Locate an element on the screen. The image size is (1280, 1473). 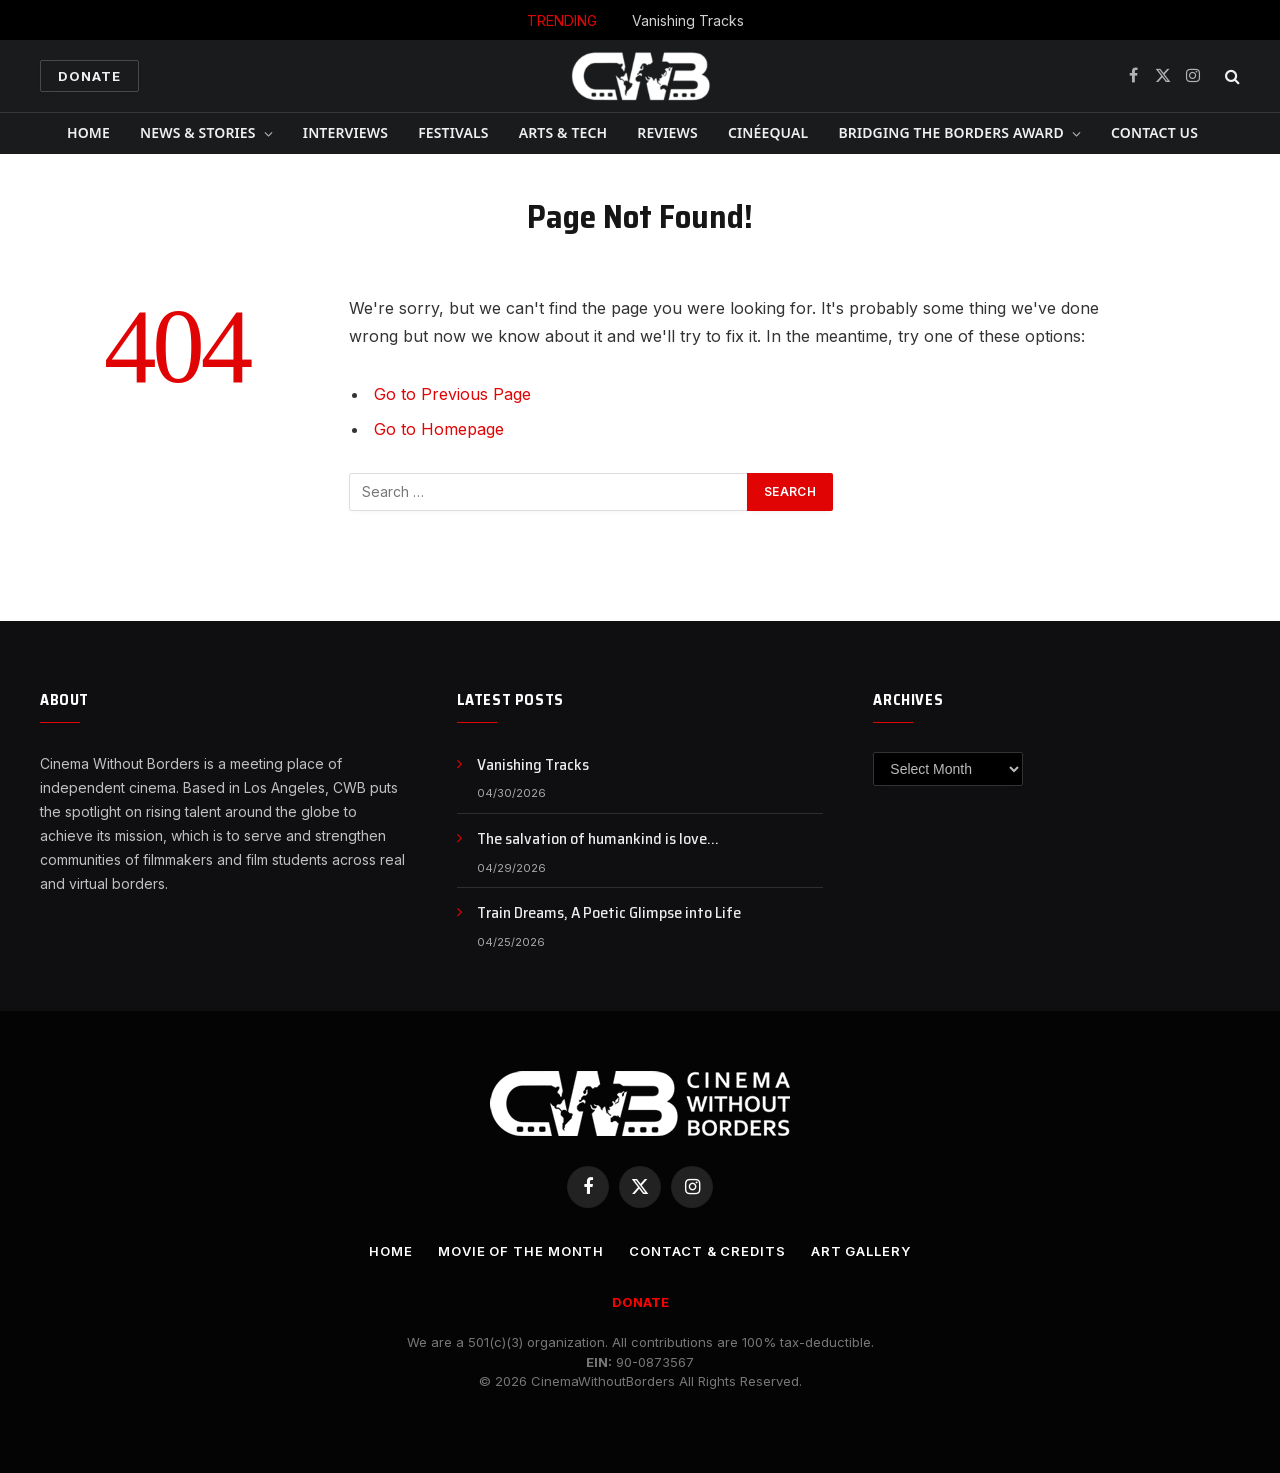
Interviews is located at coordinates (345, 132).